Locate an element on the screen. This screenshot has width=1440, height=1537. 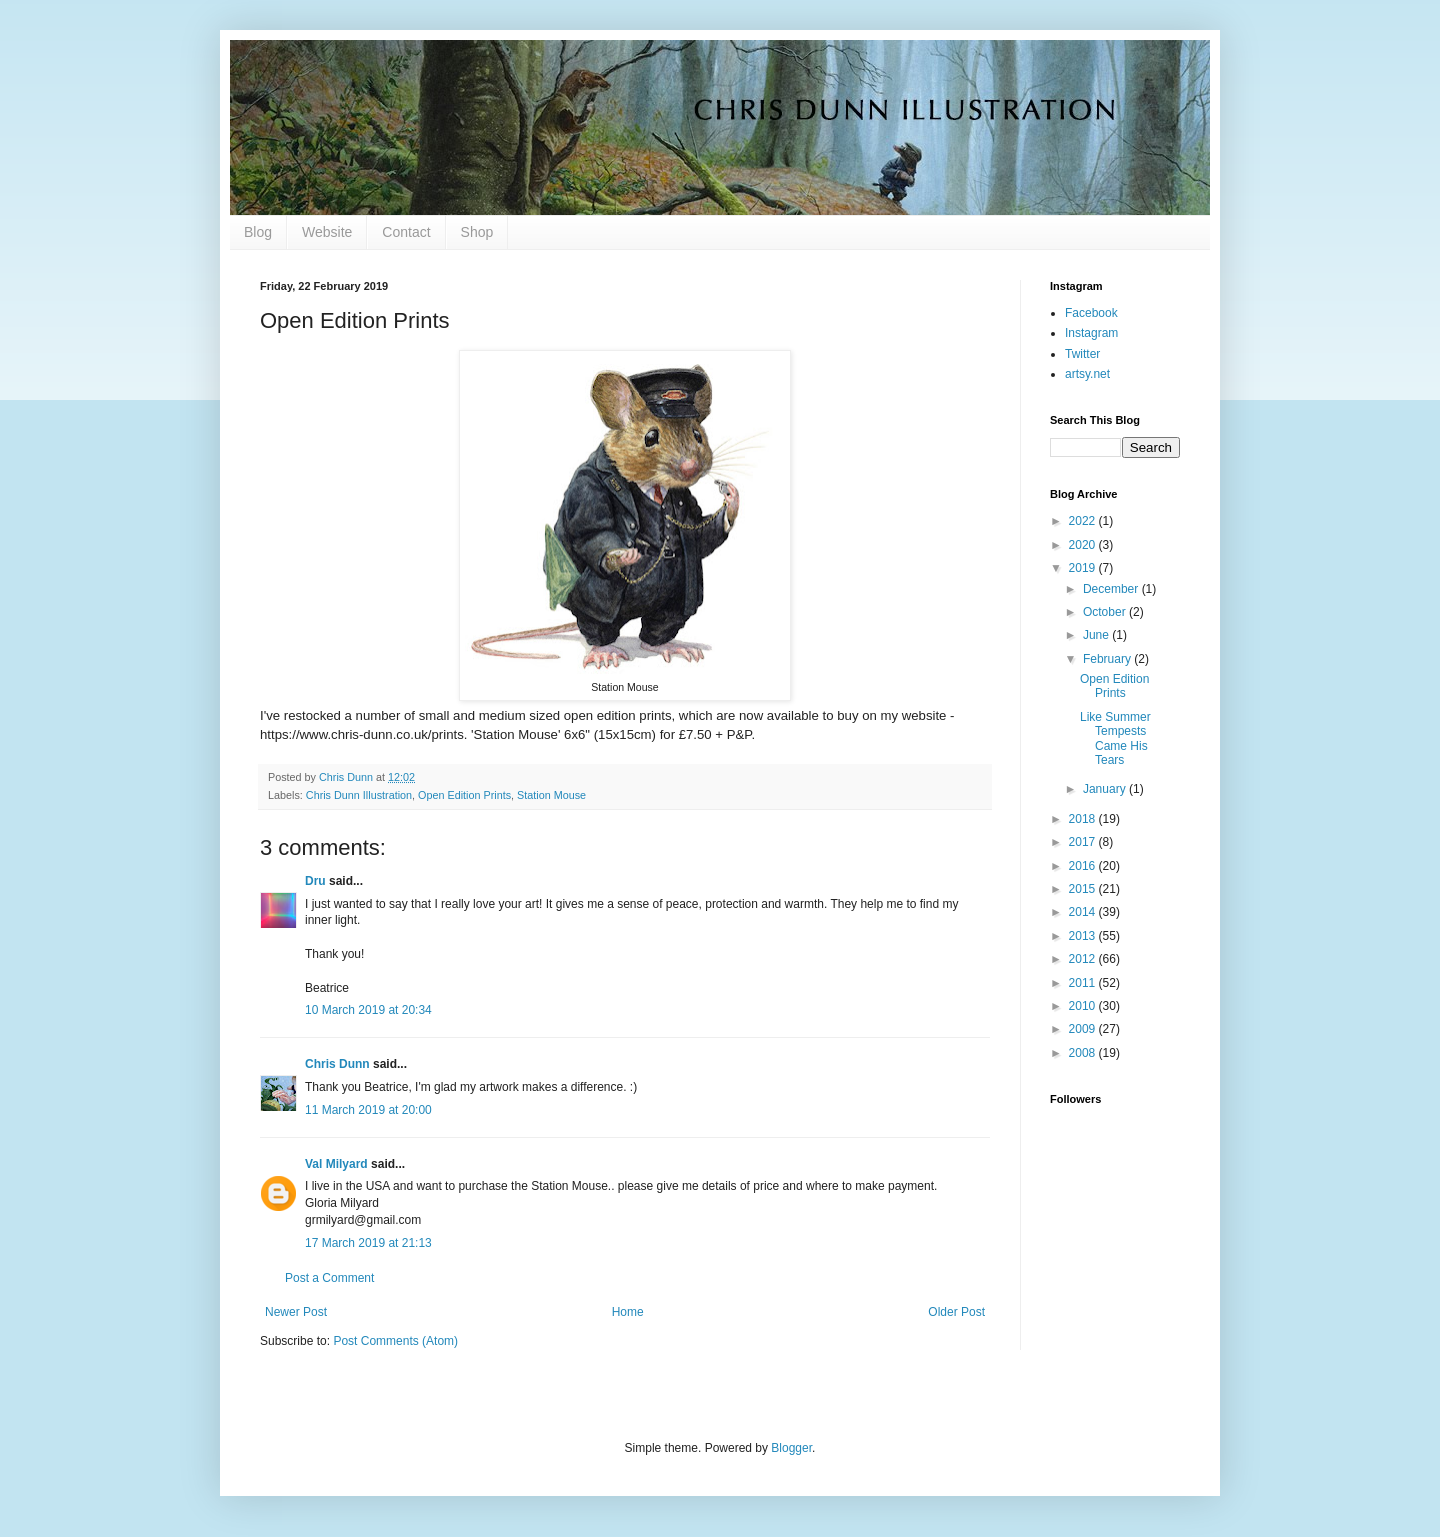
February is located at coordinates (1108, 659).